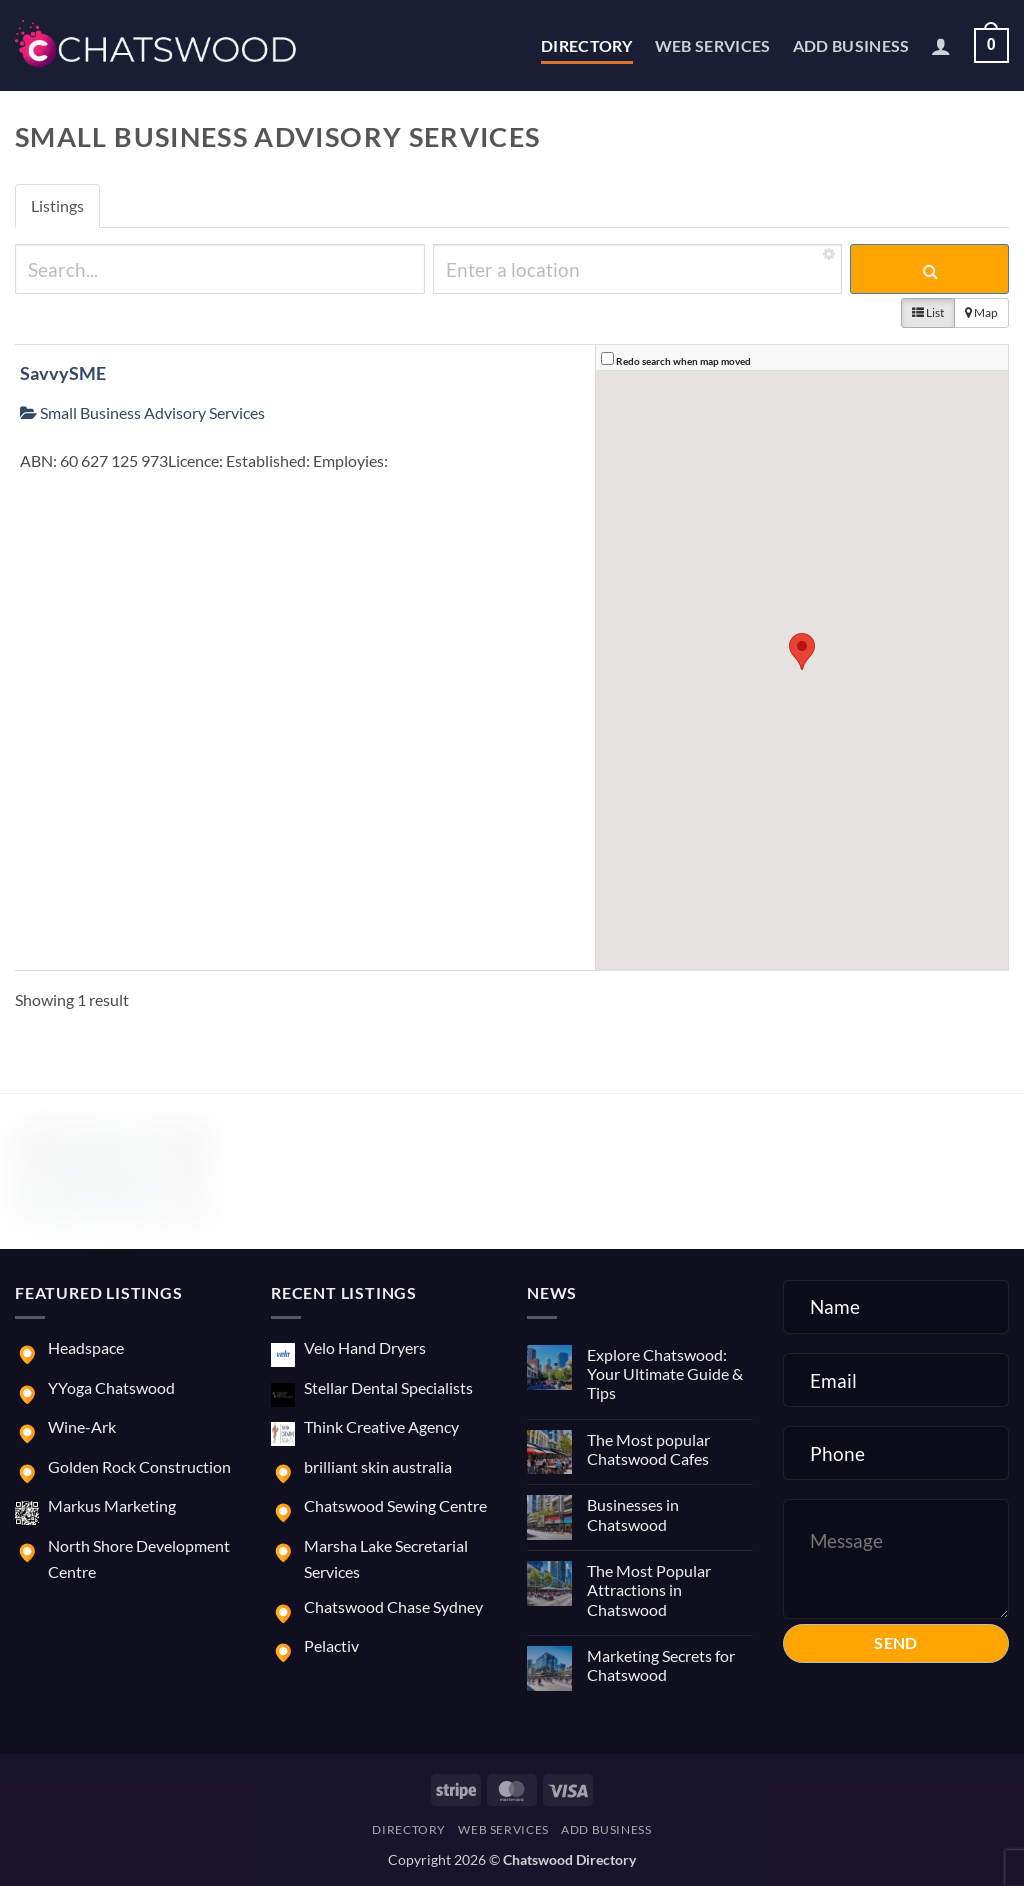  Describe the element at coordinates (381, 1426) in the screenshot. I see `Think Creative Agency` at that location.